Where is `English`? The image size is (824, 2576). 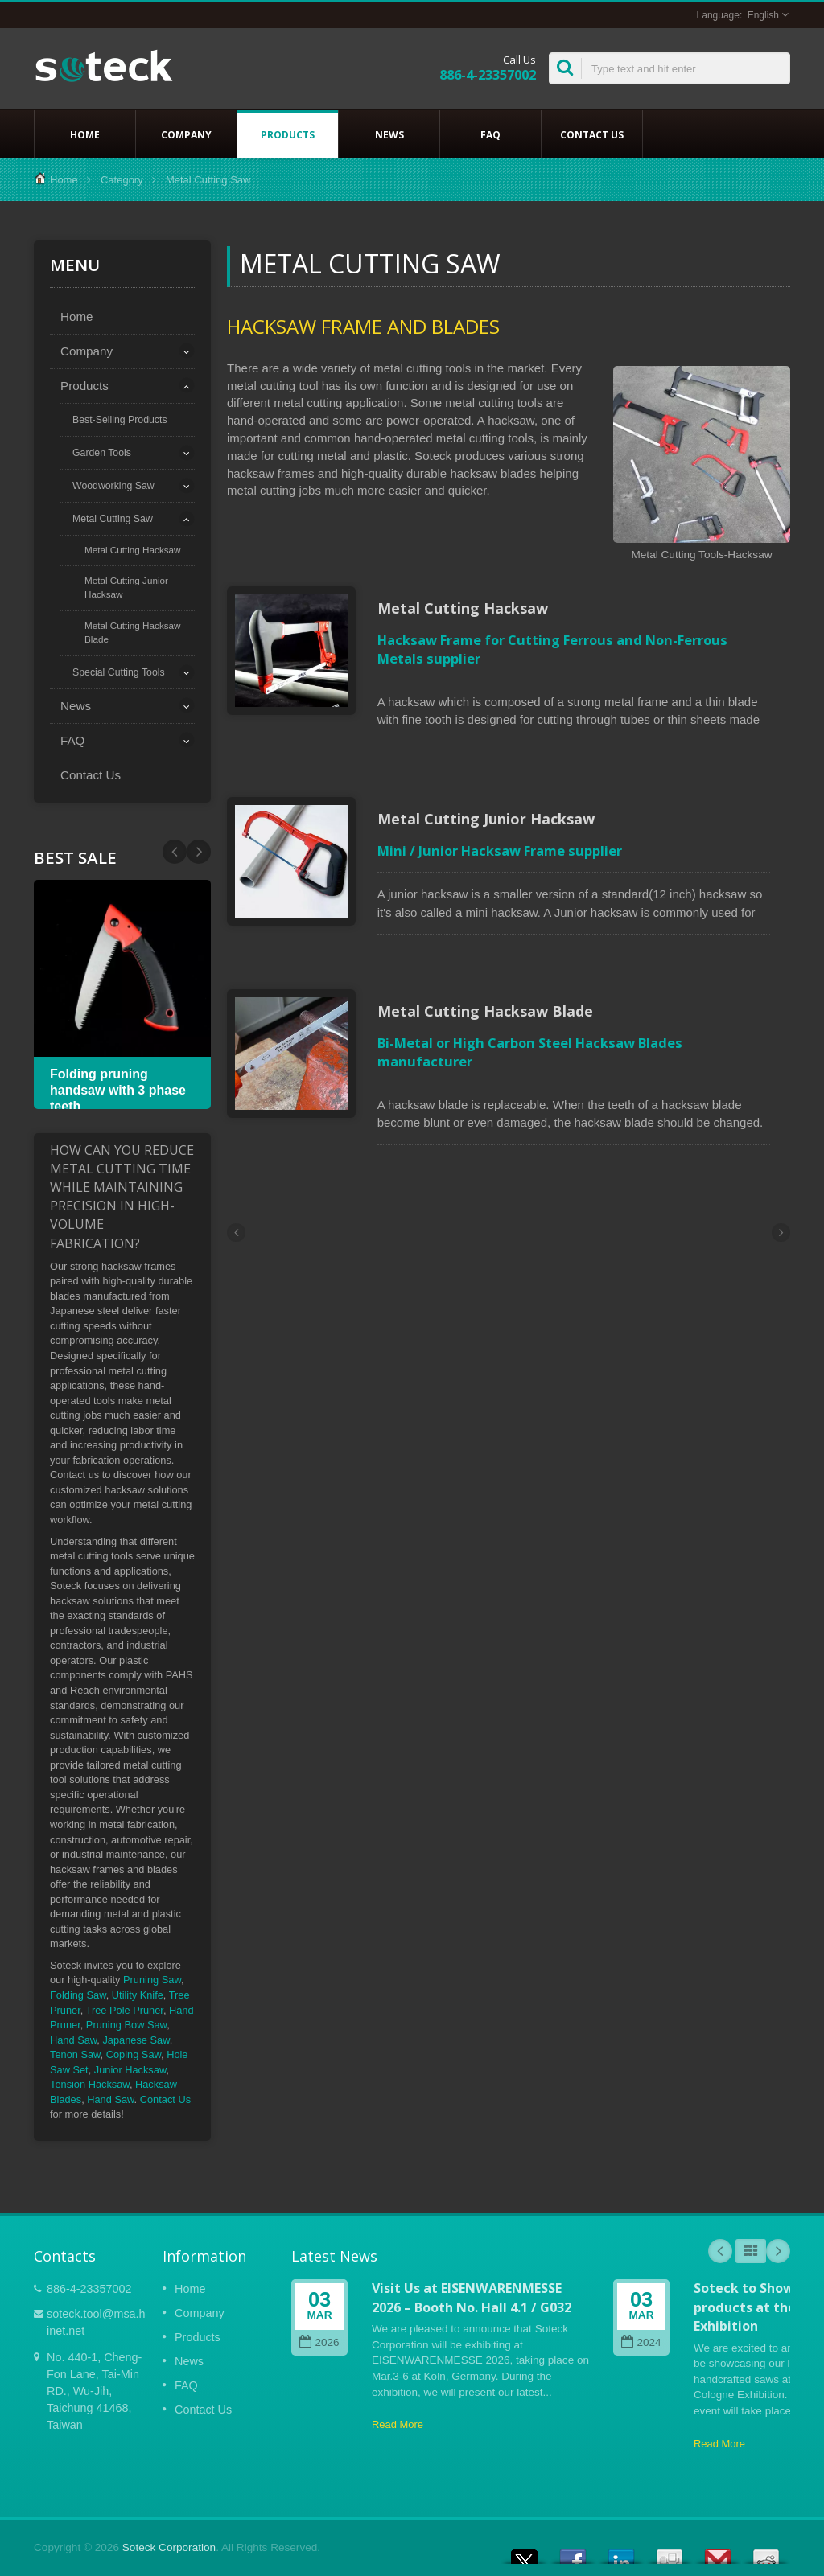 English is located at coordinates (763, 15).